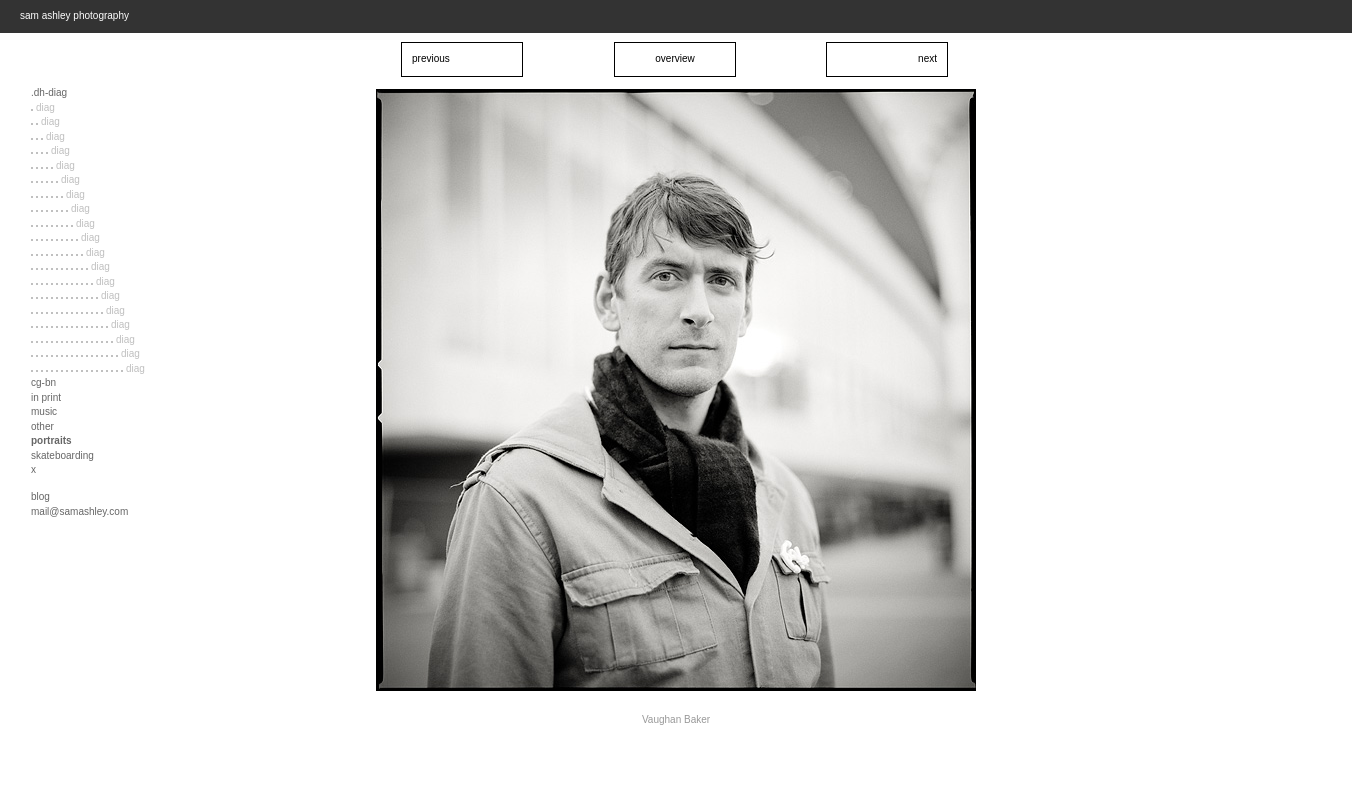 Image resolution: width=1352 pixels, height=792 pixels. I want to click on portraits, so click(51, 440).